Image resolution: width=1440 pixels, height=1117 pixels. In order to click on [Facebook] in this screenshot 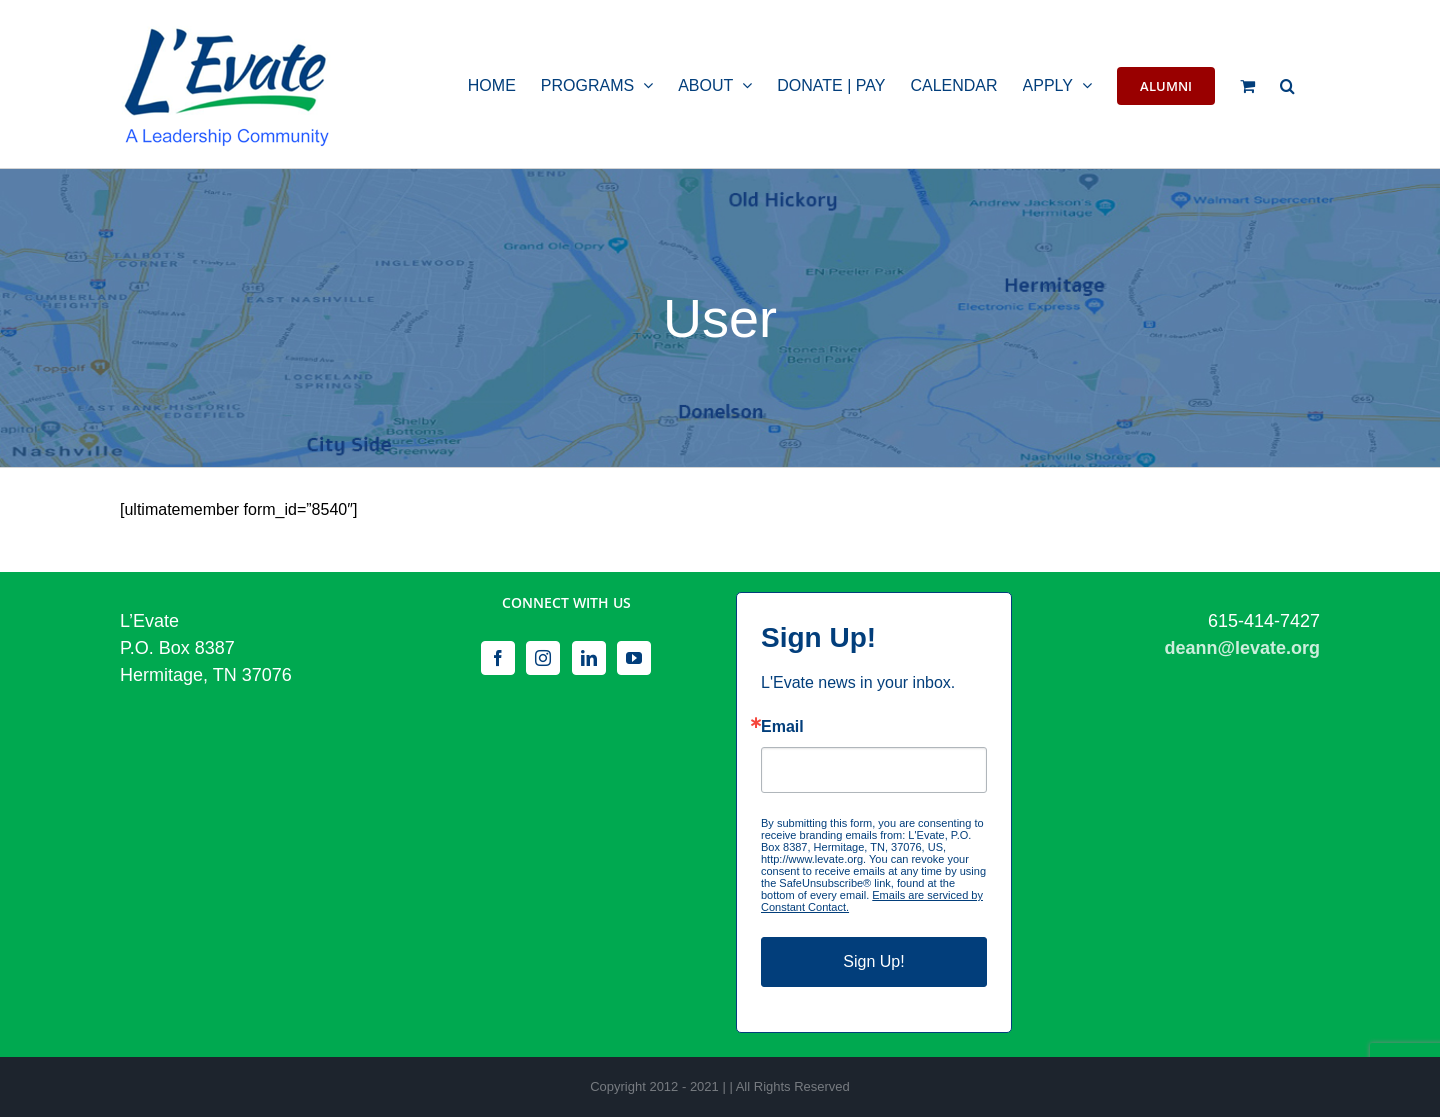, I will do `click(498, 658)`.